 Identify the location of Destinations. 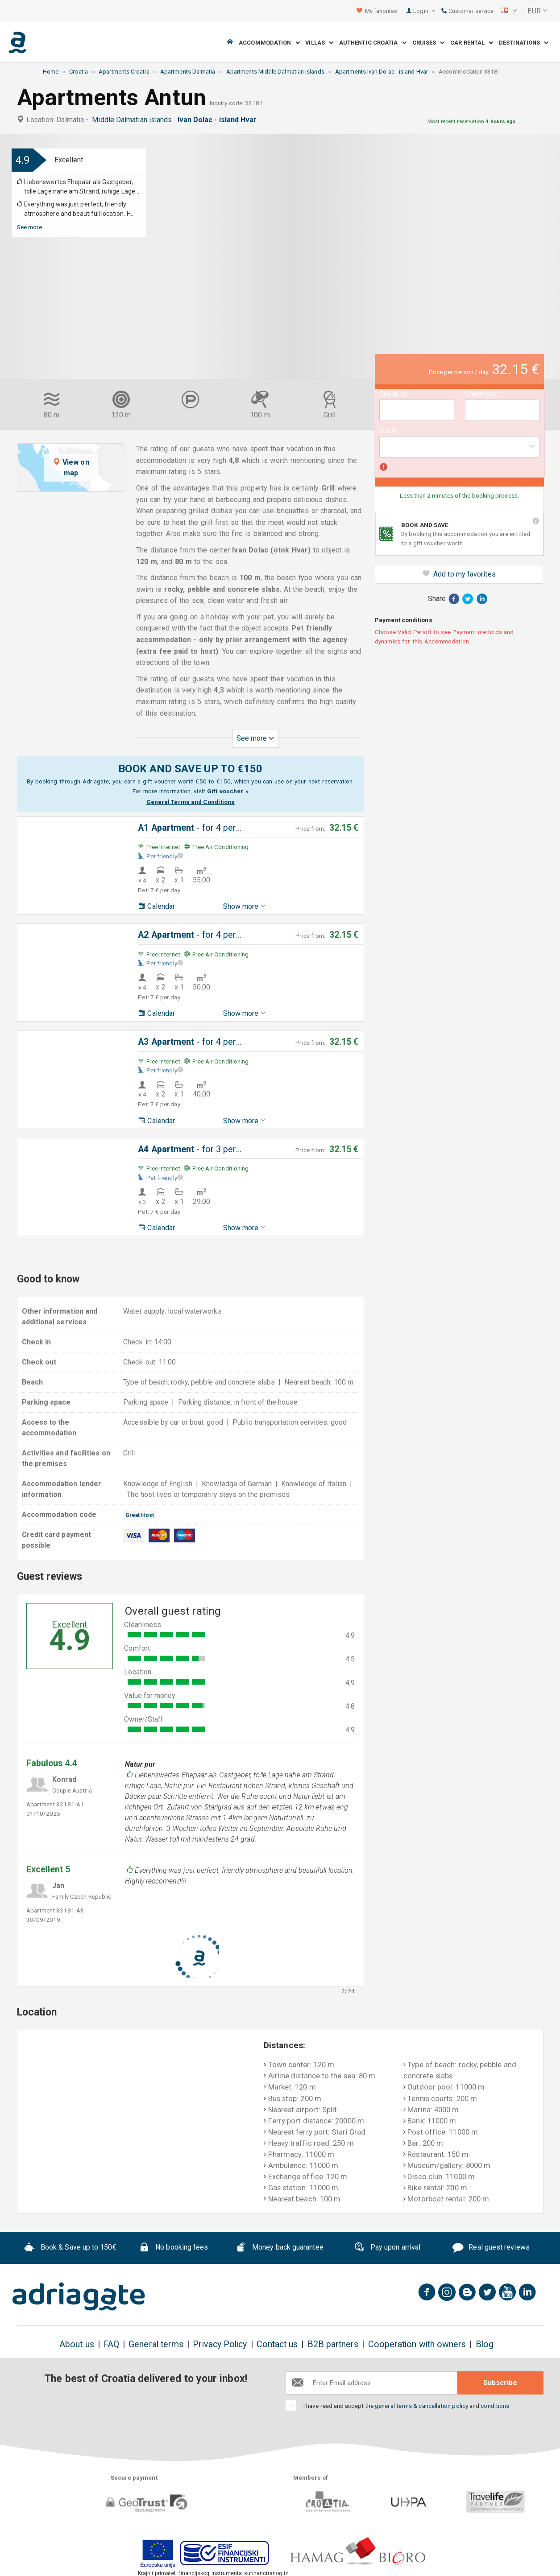
(523, 42).